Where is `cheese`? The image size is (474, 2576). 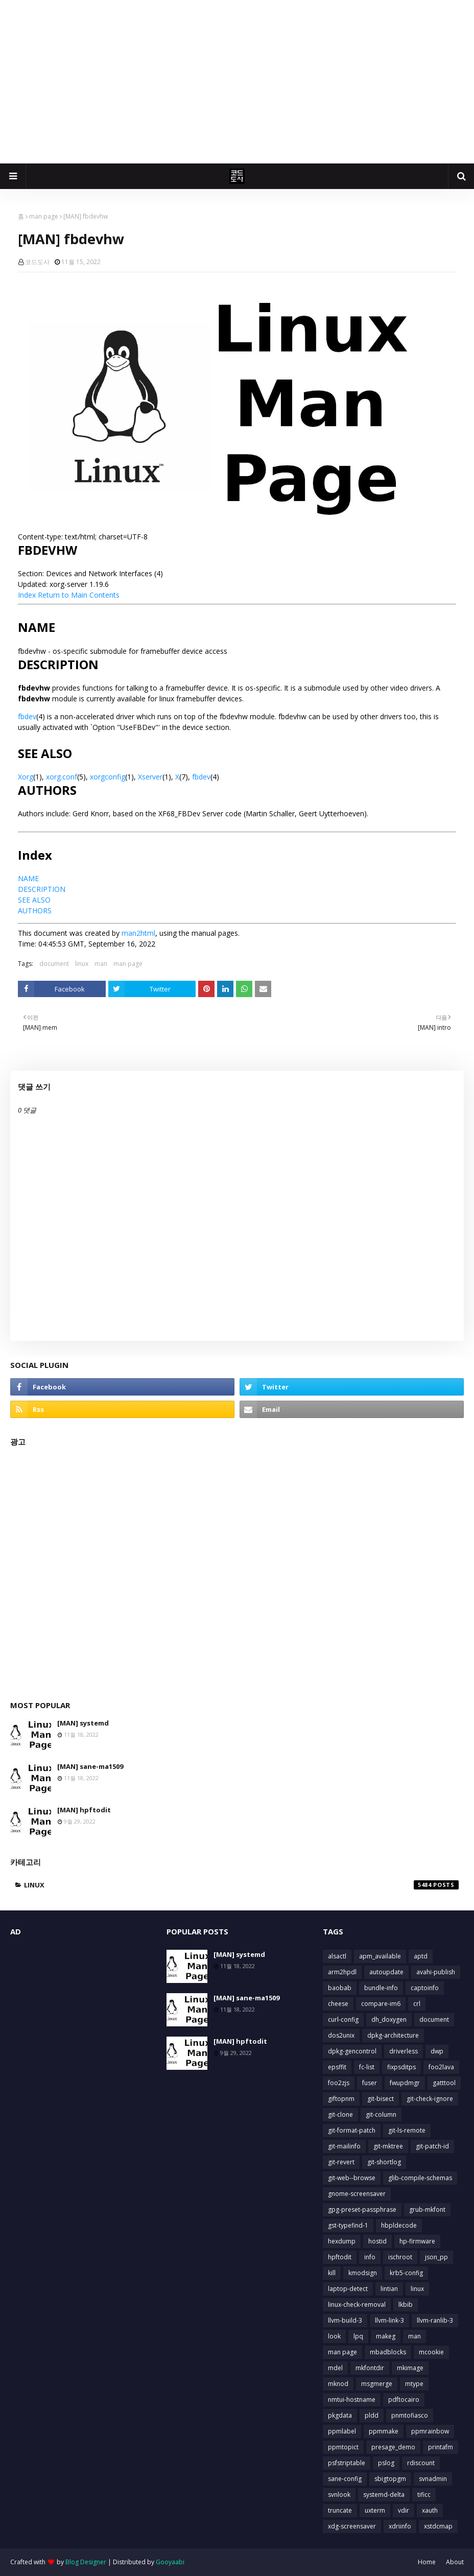
cheese is located at coordinates (338, 2003).